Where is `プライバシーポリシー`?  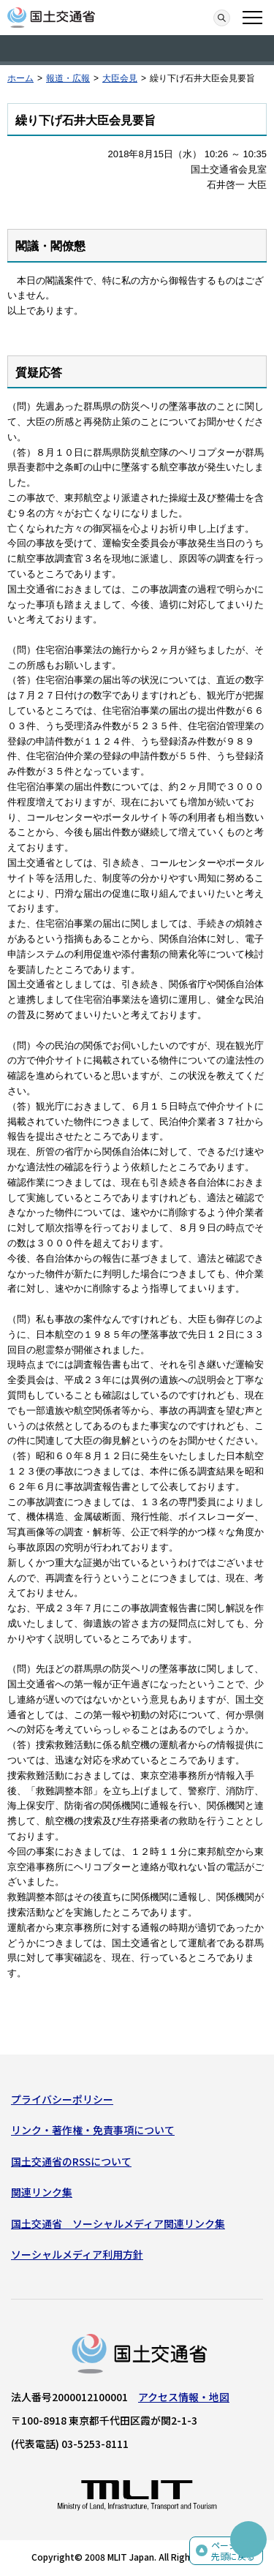
プライバシーポリシー is located at coordinates (62, 2099).